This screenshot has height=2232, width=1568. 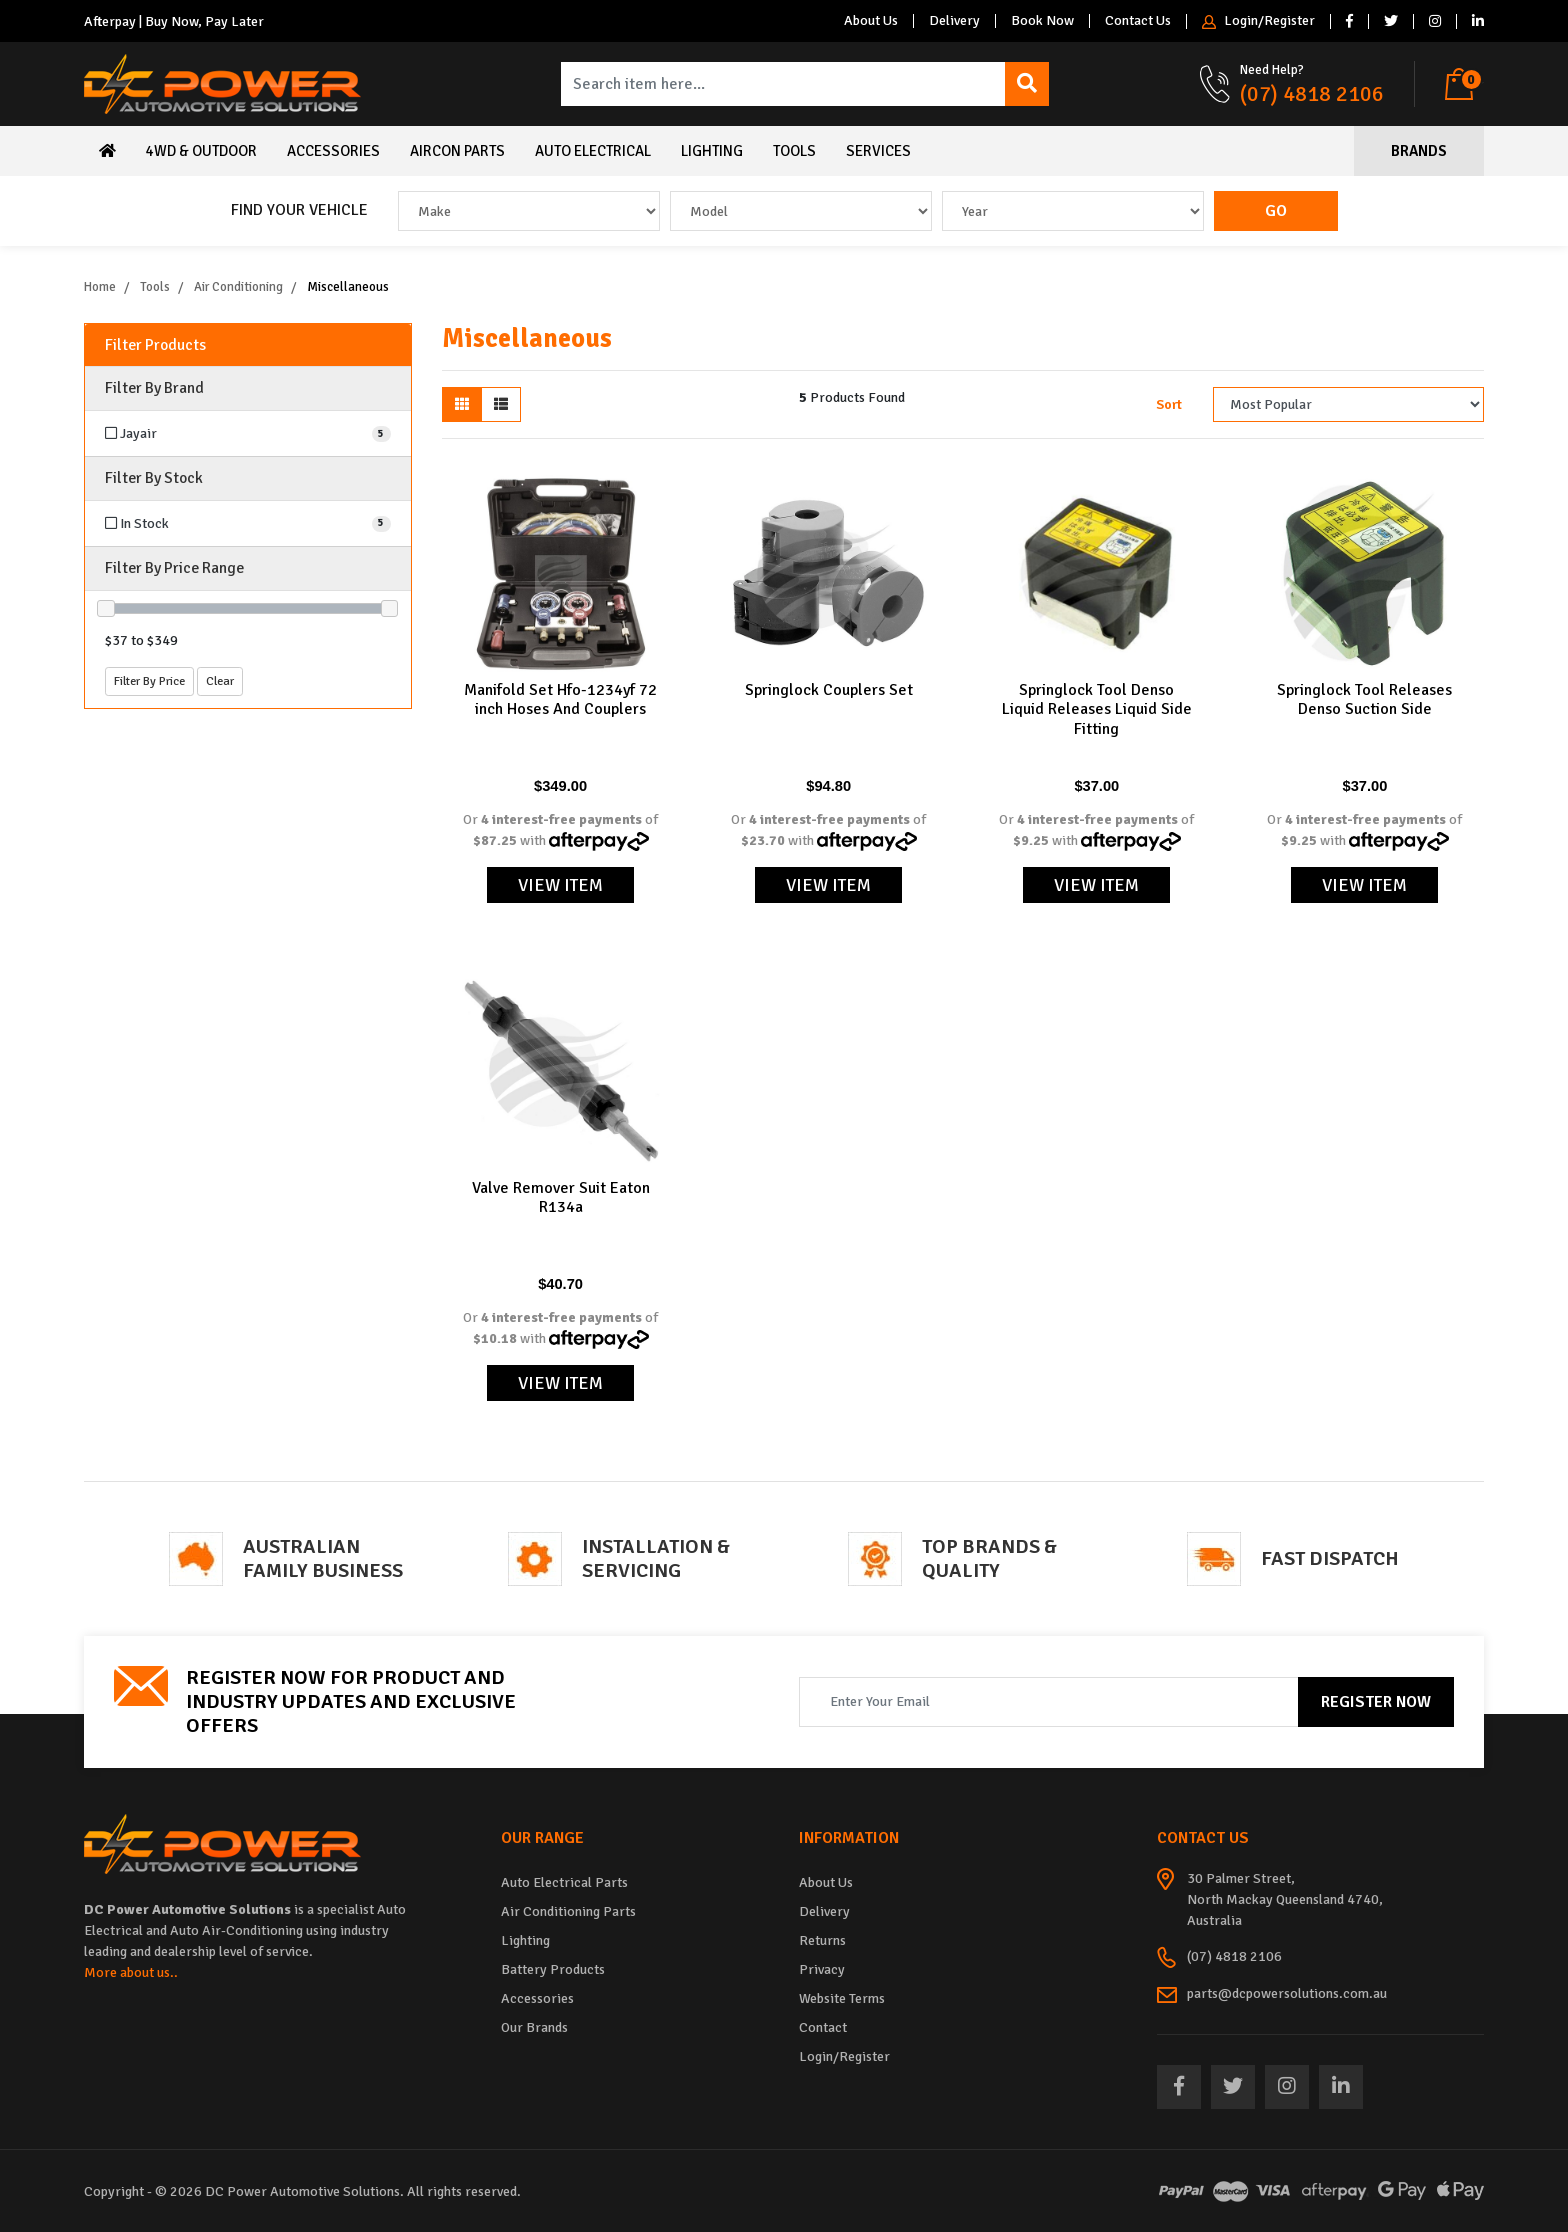 I want to click on Brands, so click(x=1419, y=151).